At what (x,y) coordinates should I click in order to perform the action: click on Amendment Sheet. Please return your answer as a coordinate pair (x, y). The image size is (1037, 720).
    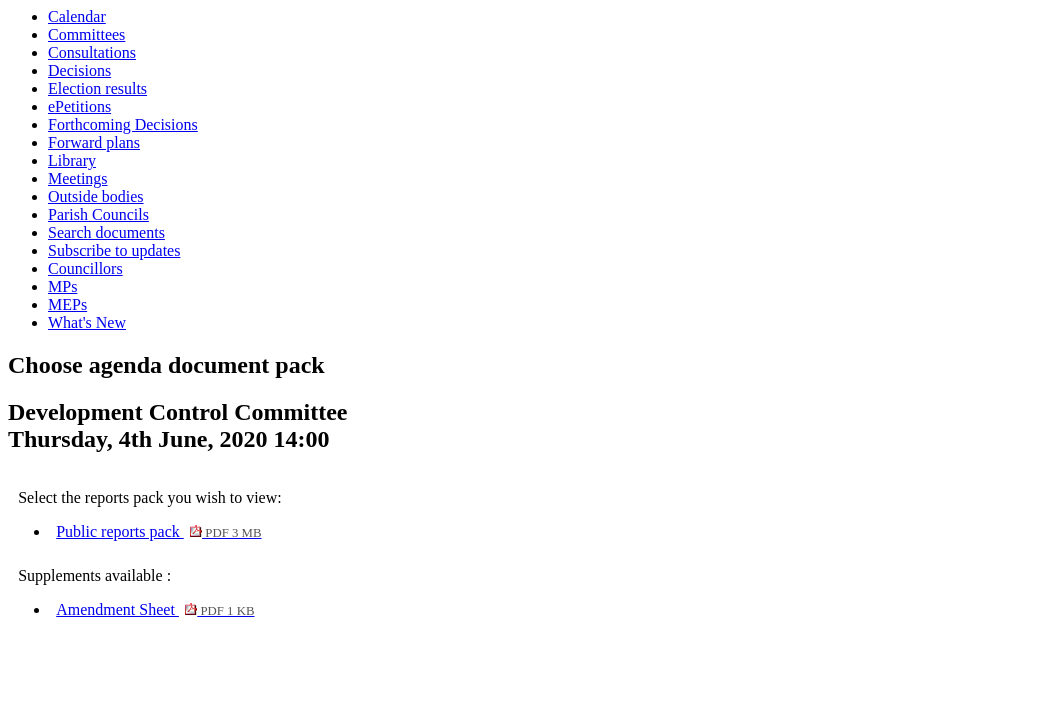
    Looking at the image, I should click on (155, 609).